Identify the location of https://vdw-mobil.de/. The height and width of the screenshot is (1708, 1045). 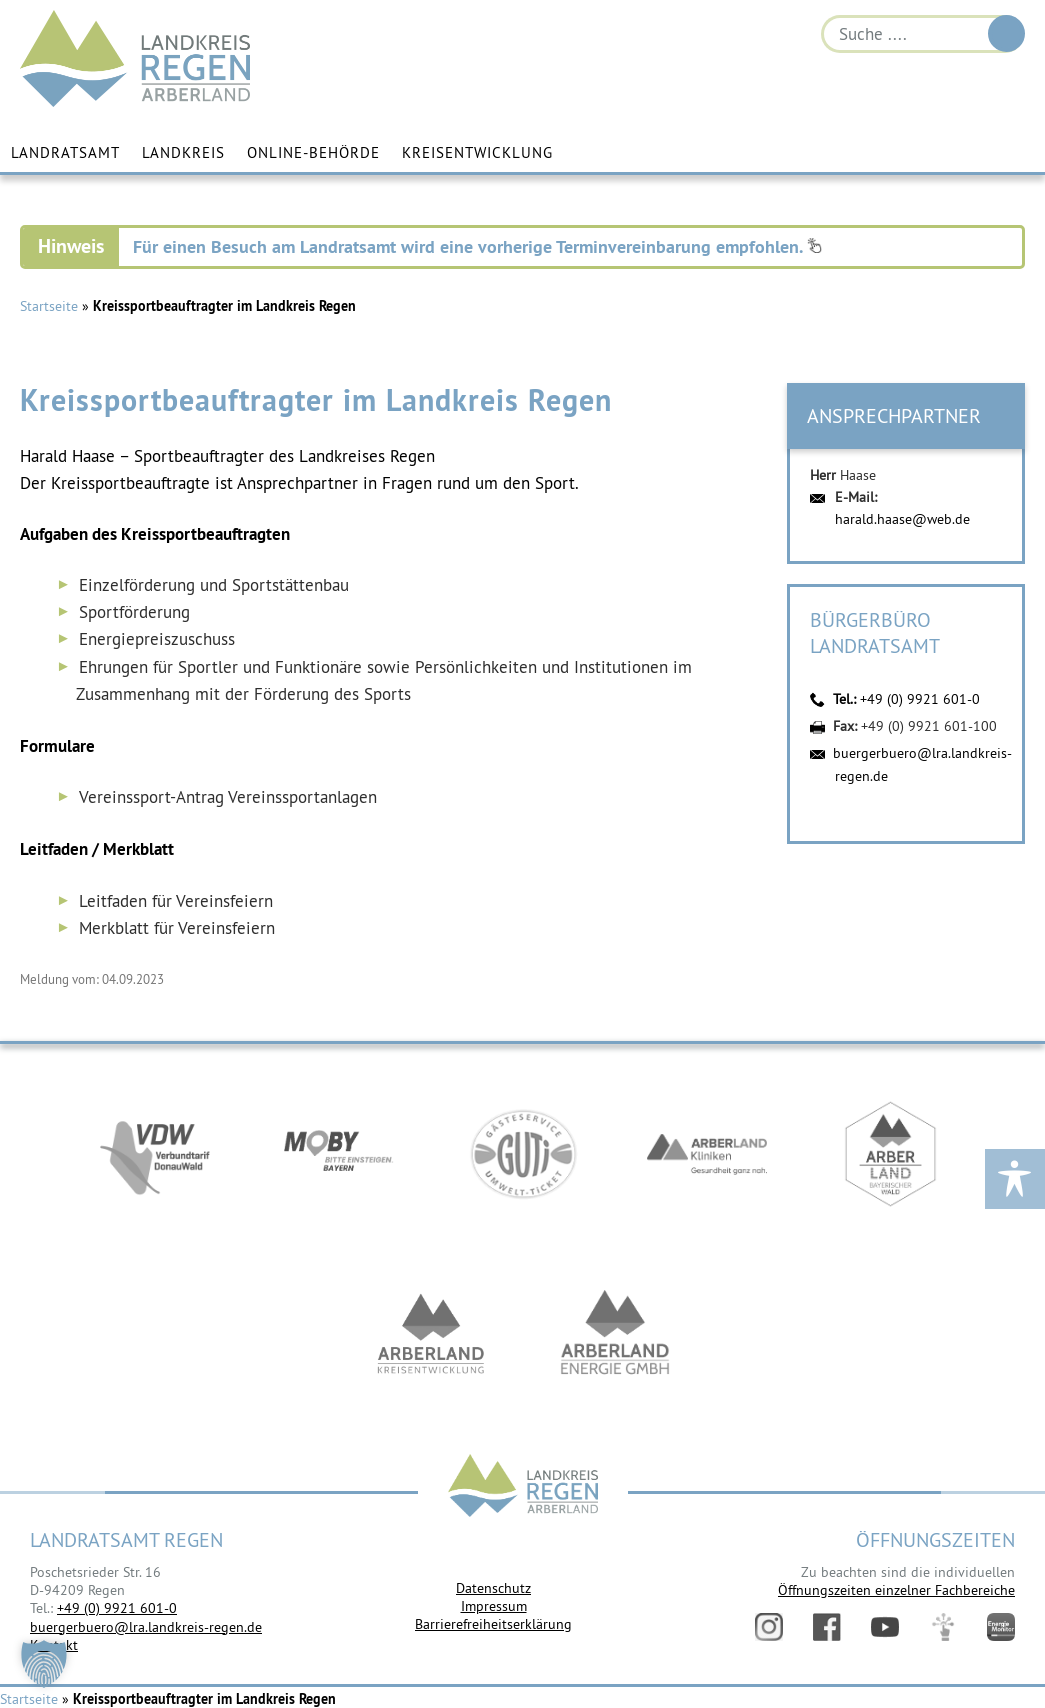
(155, 1154).